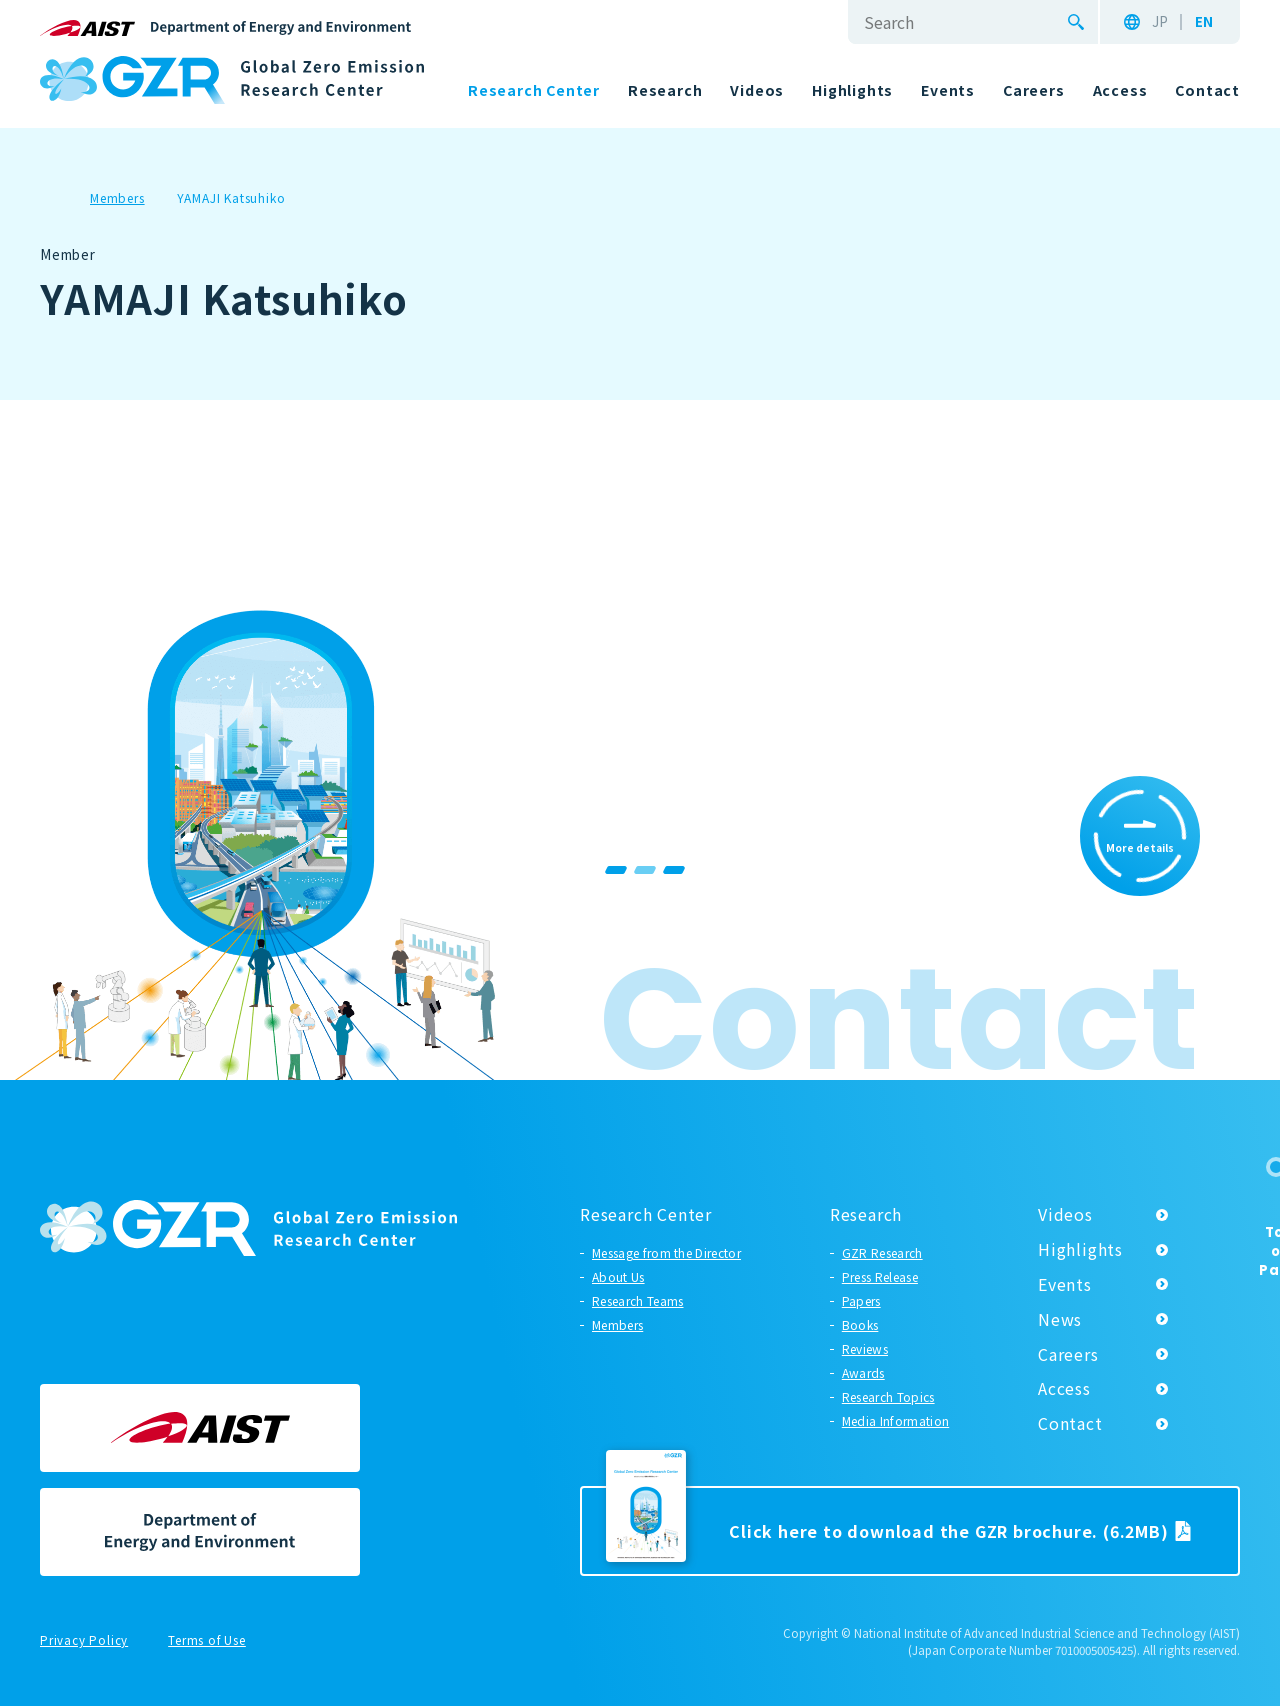 The width and height of the screenshot is (1280, 1706). What do you see at coordinates (1064, 1388) in the screenshot?
I see `Access` at bounding box center [1064, 1388].